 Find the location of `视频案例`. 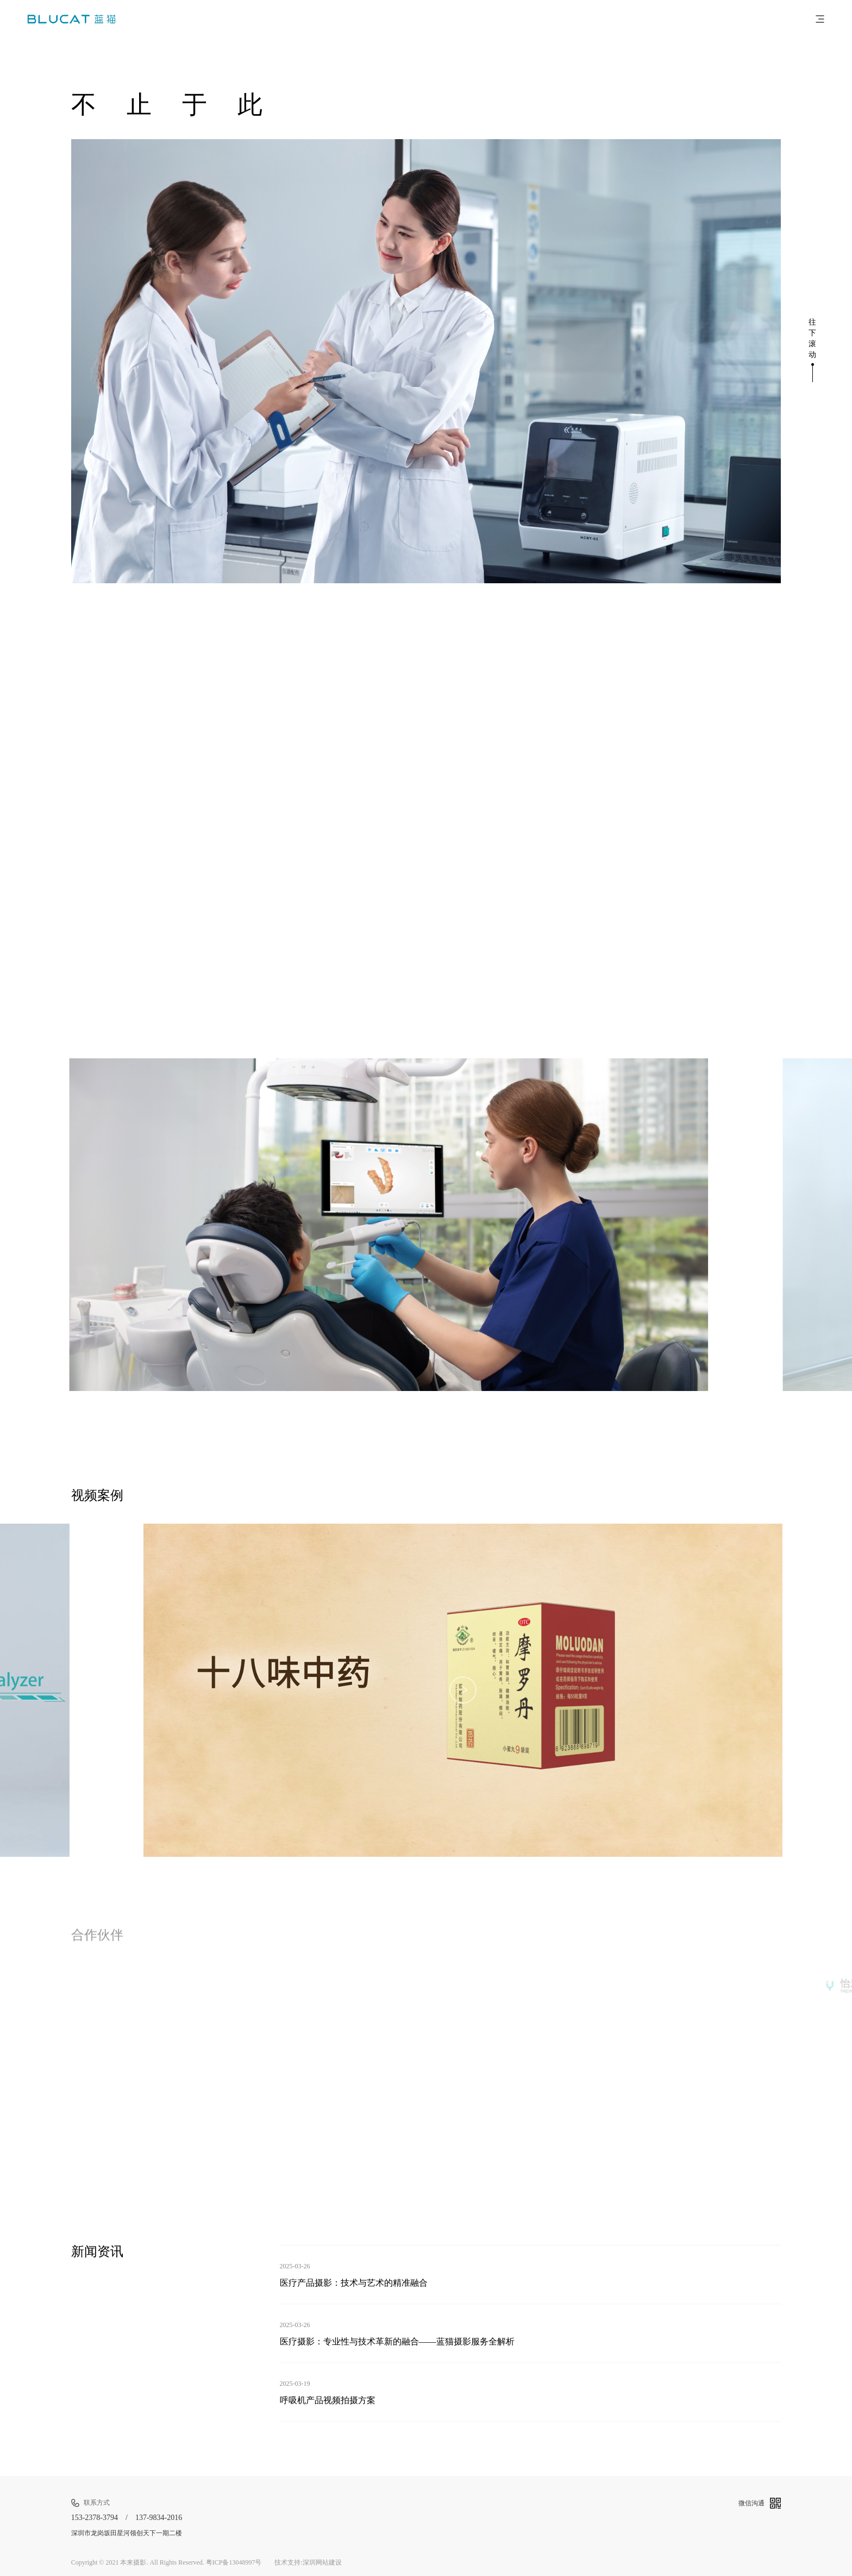

视频案例 is located at coordinates (97, 1495).